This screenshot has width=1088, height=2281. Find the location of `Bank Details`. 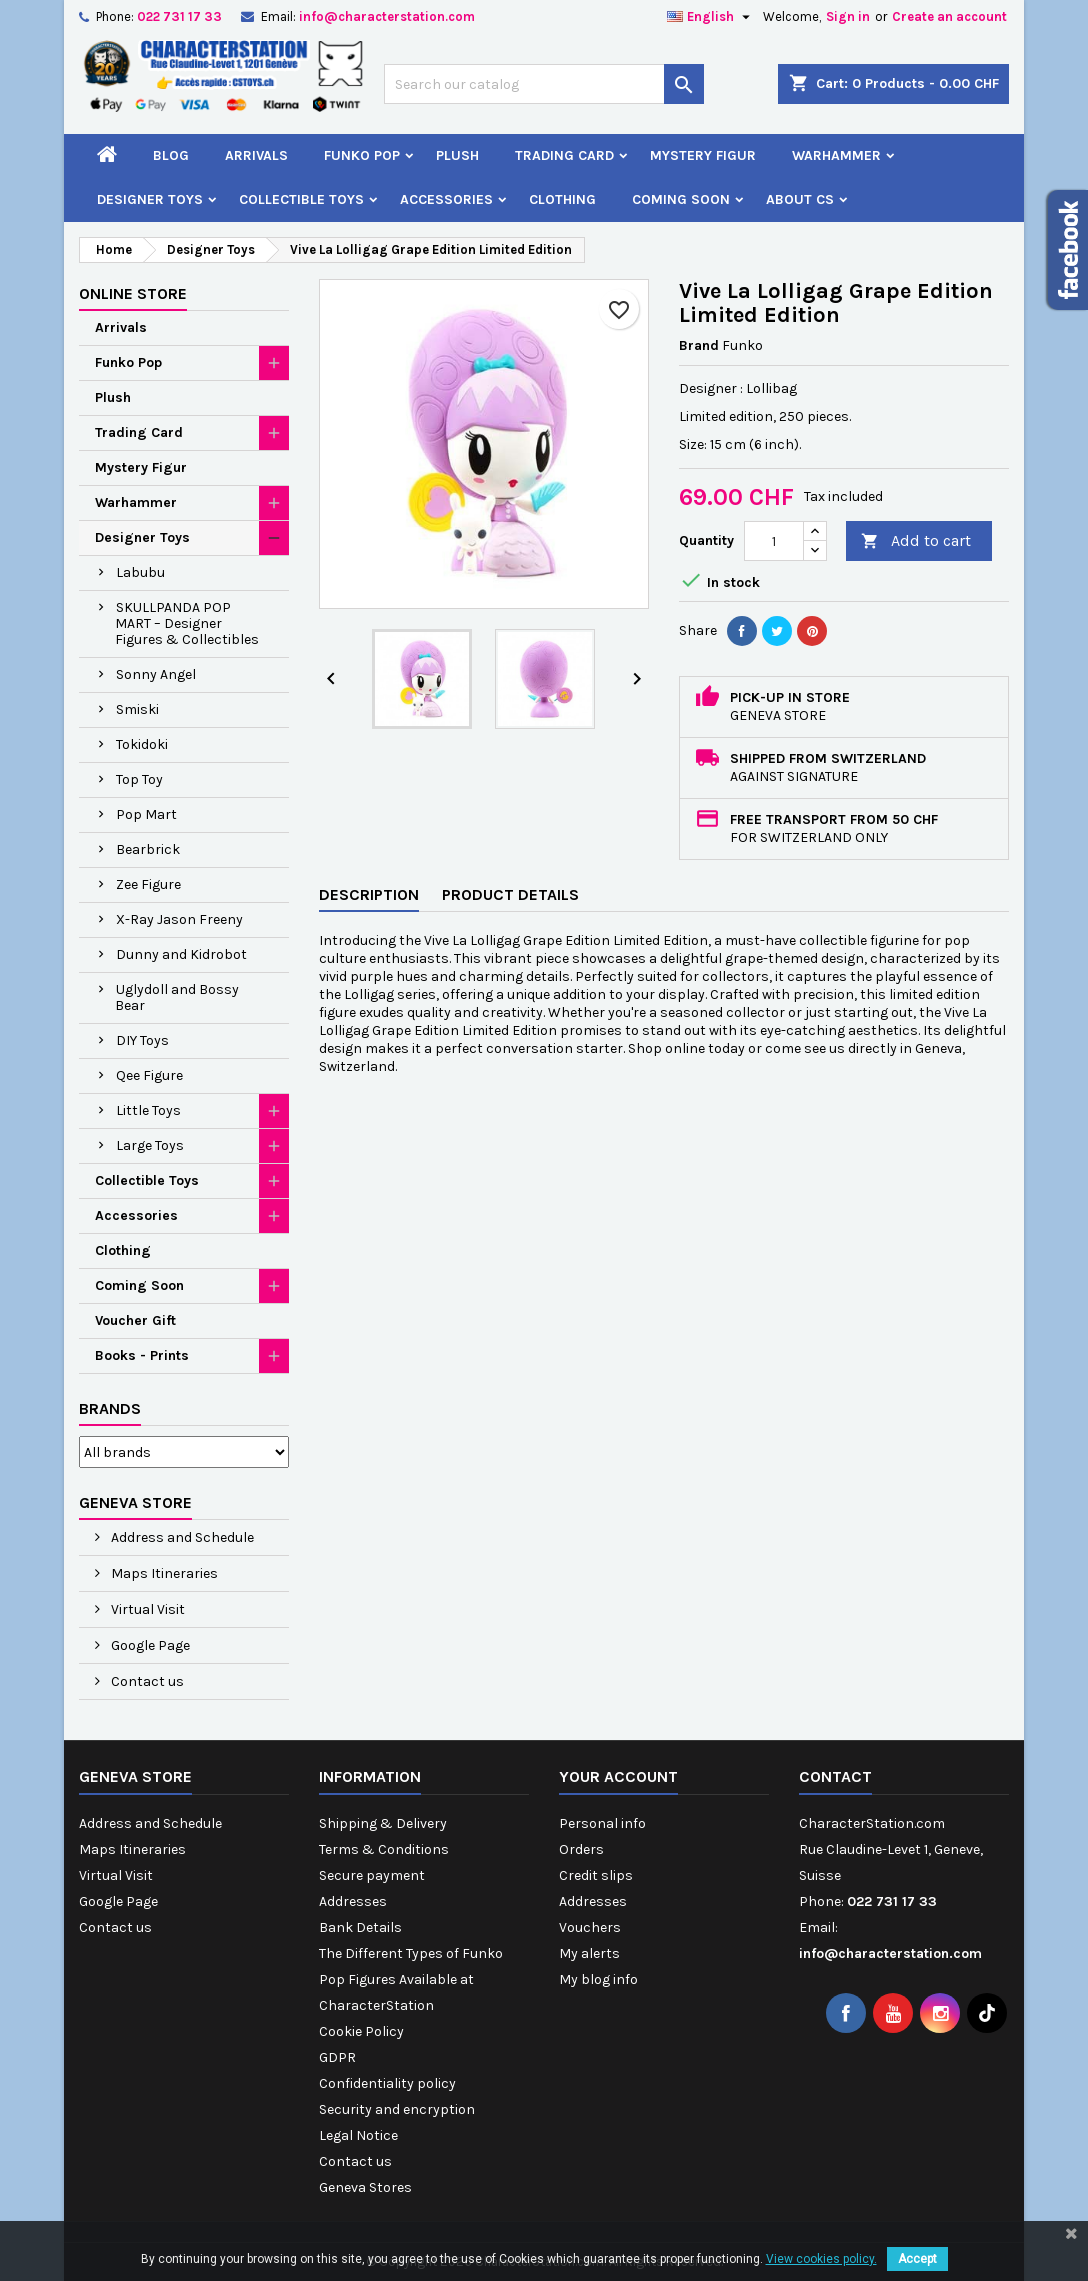

Bank Details is located at coordinates (360, 1927).